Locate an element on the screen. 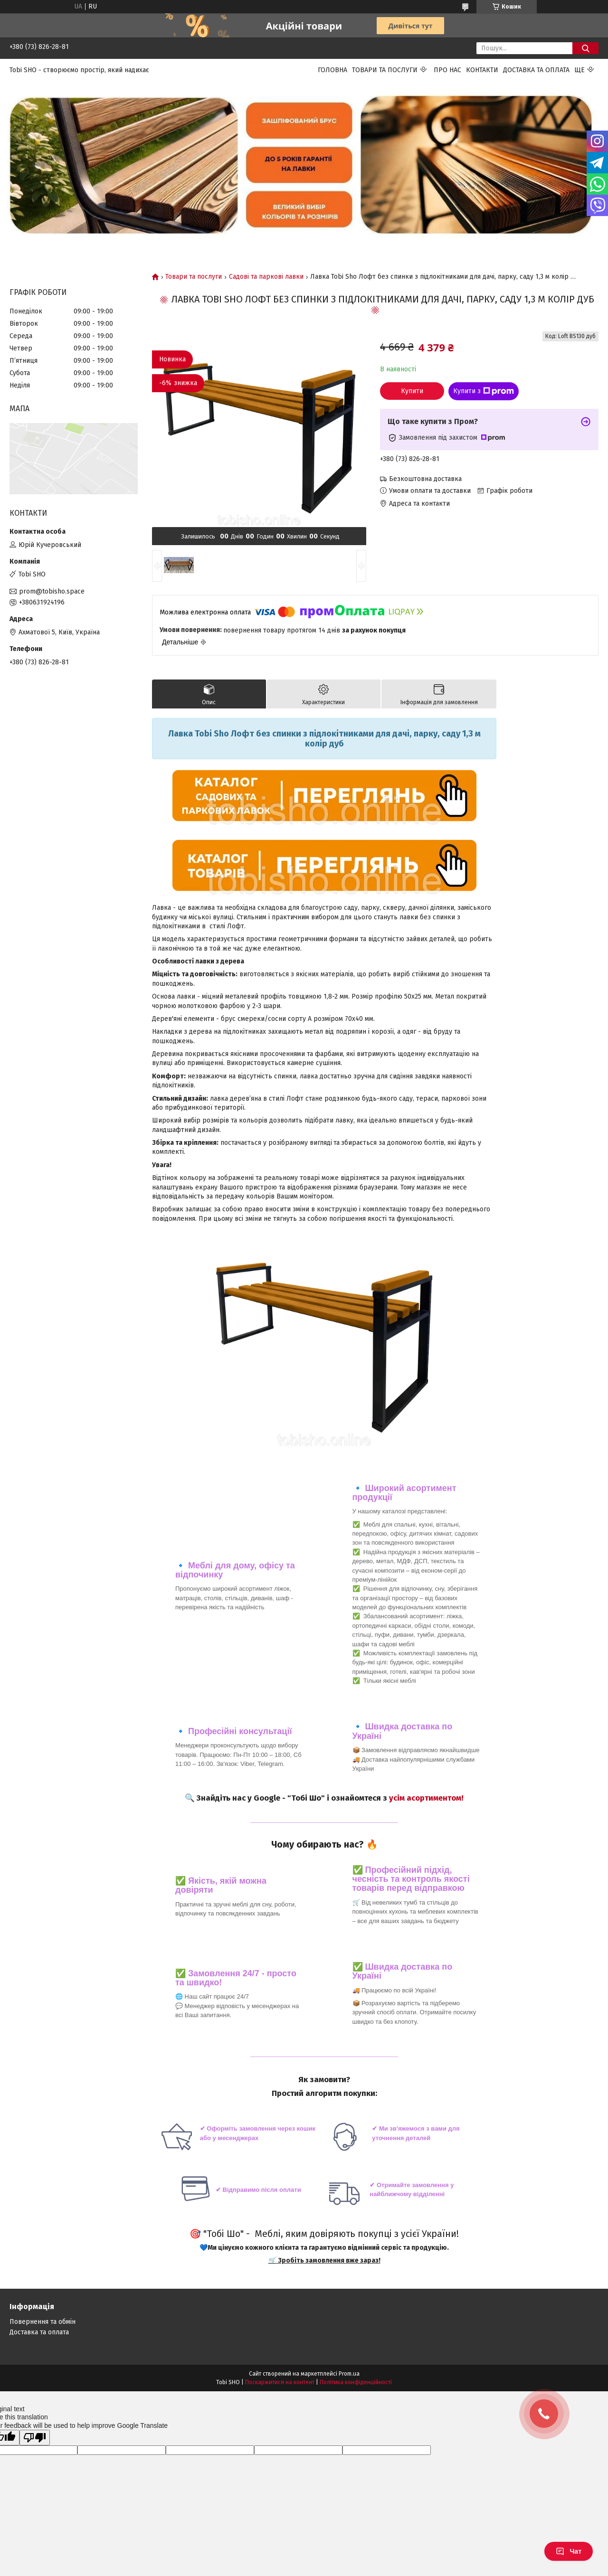 Image resolution: width=608 pixels, height=2576 pixels. [Poor translation] is located at coordinates (34, 2437).